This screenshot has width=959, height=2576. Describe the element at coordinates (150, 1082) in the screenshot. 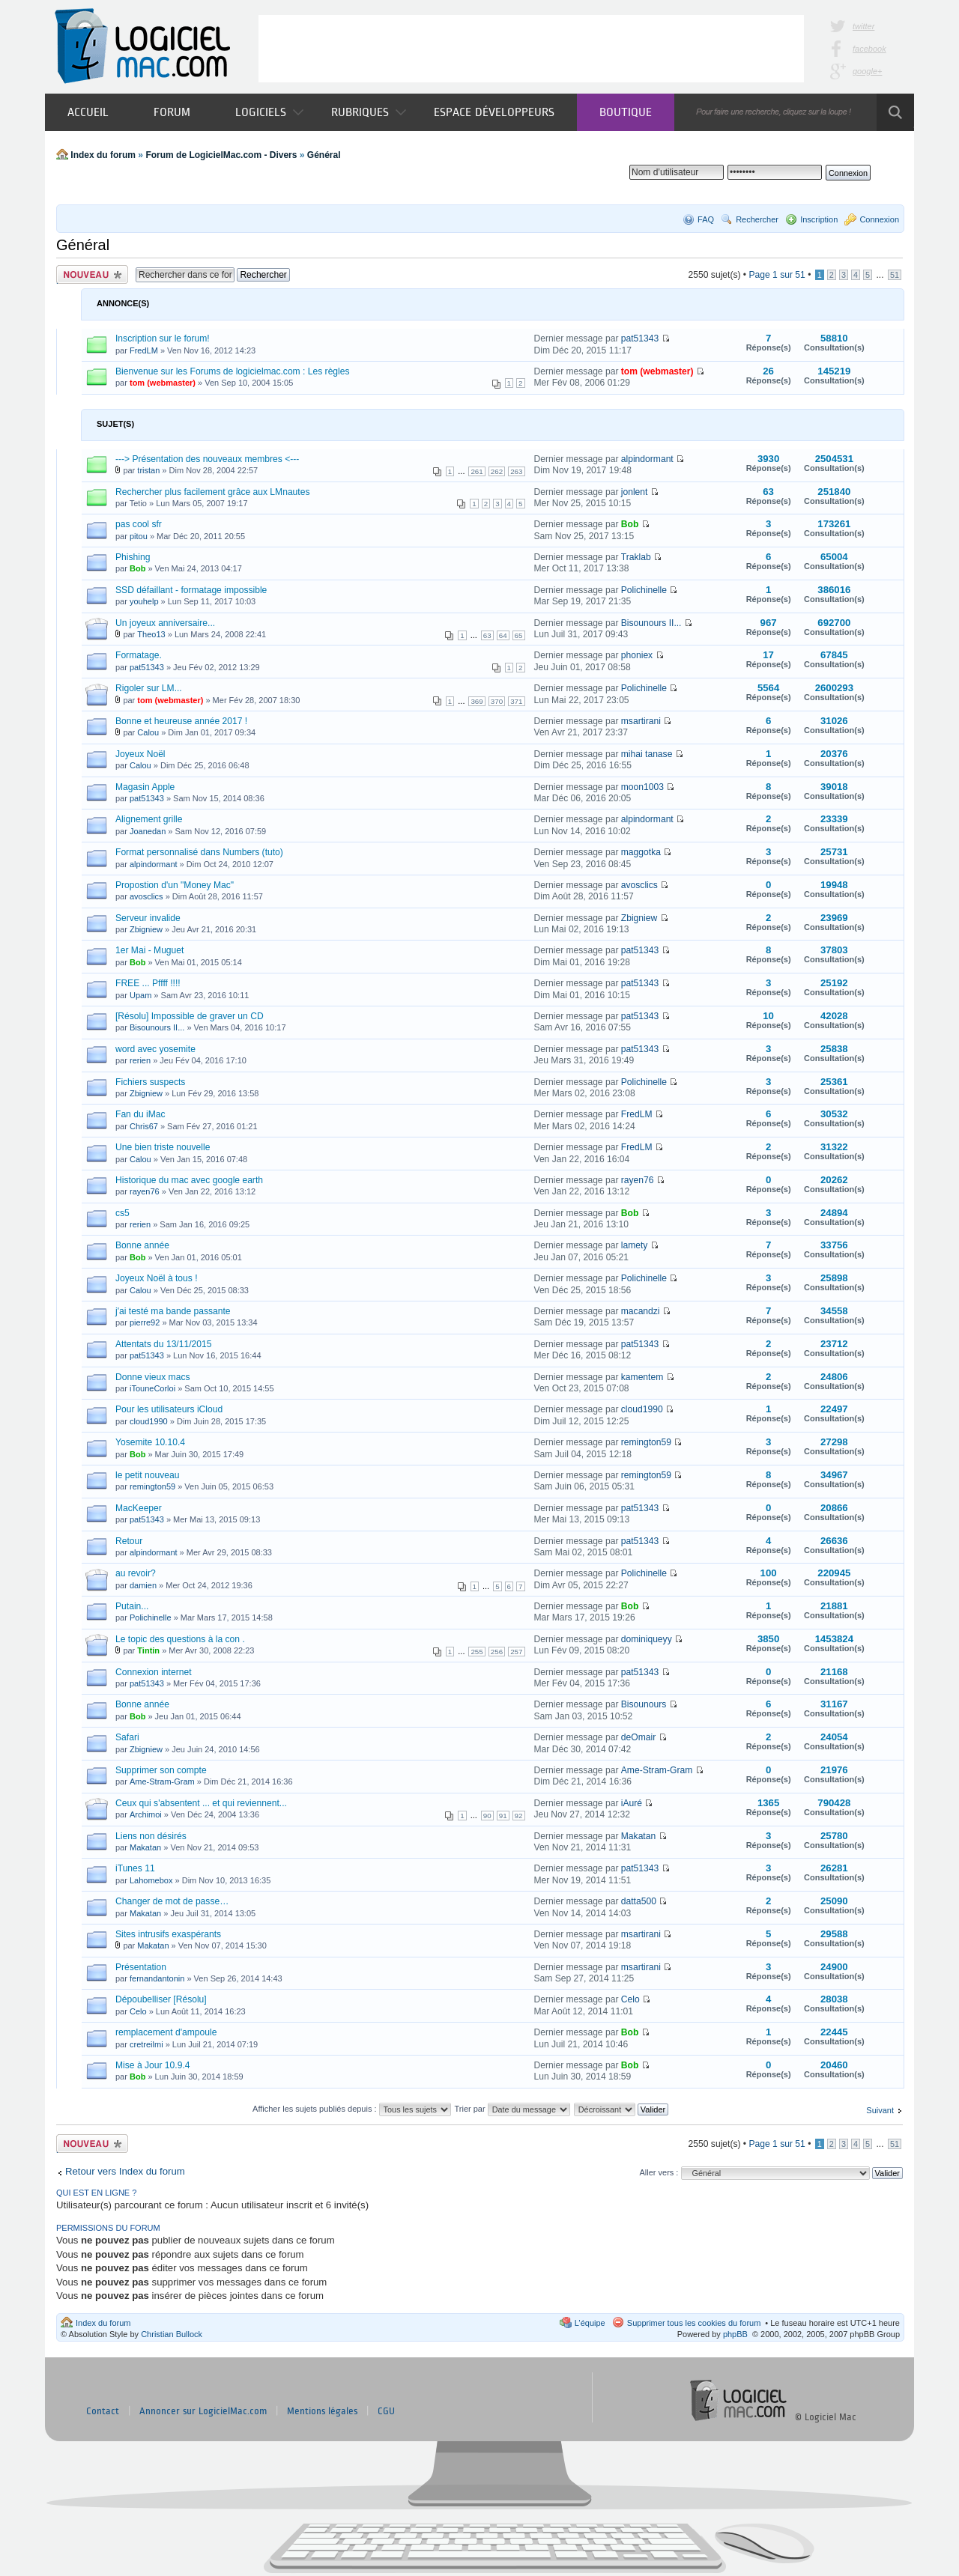

I see `Fichiers suspects` at that location.